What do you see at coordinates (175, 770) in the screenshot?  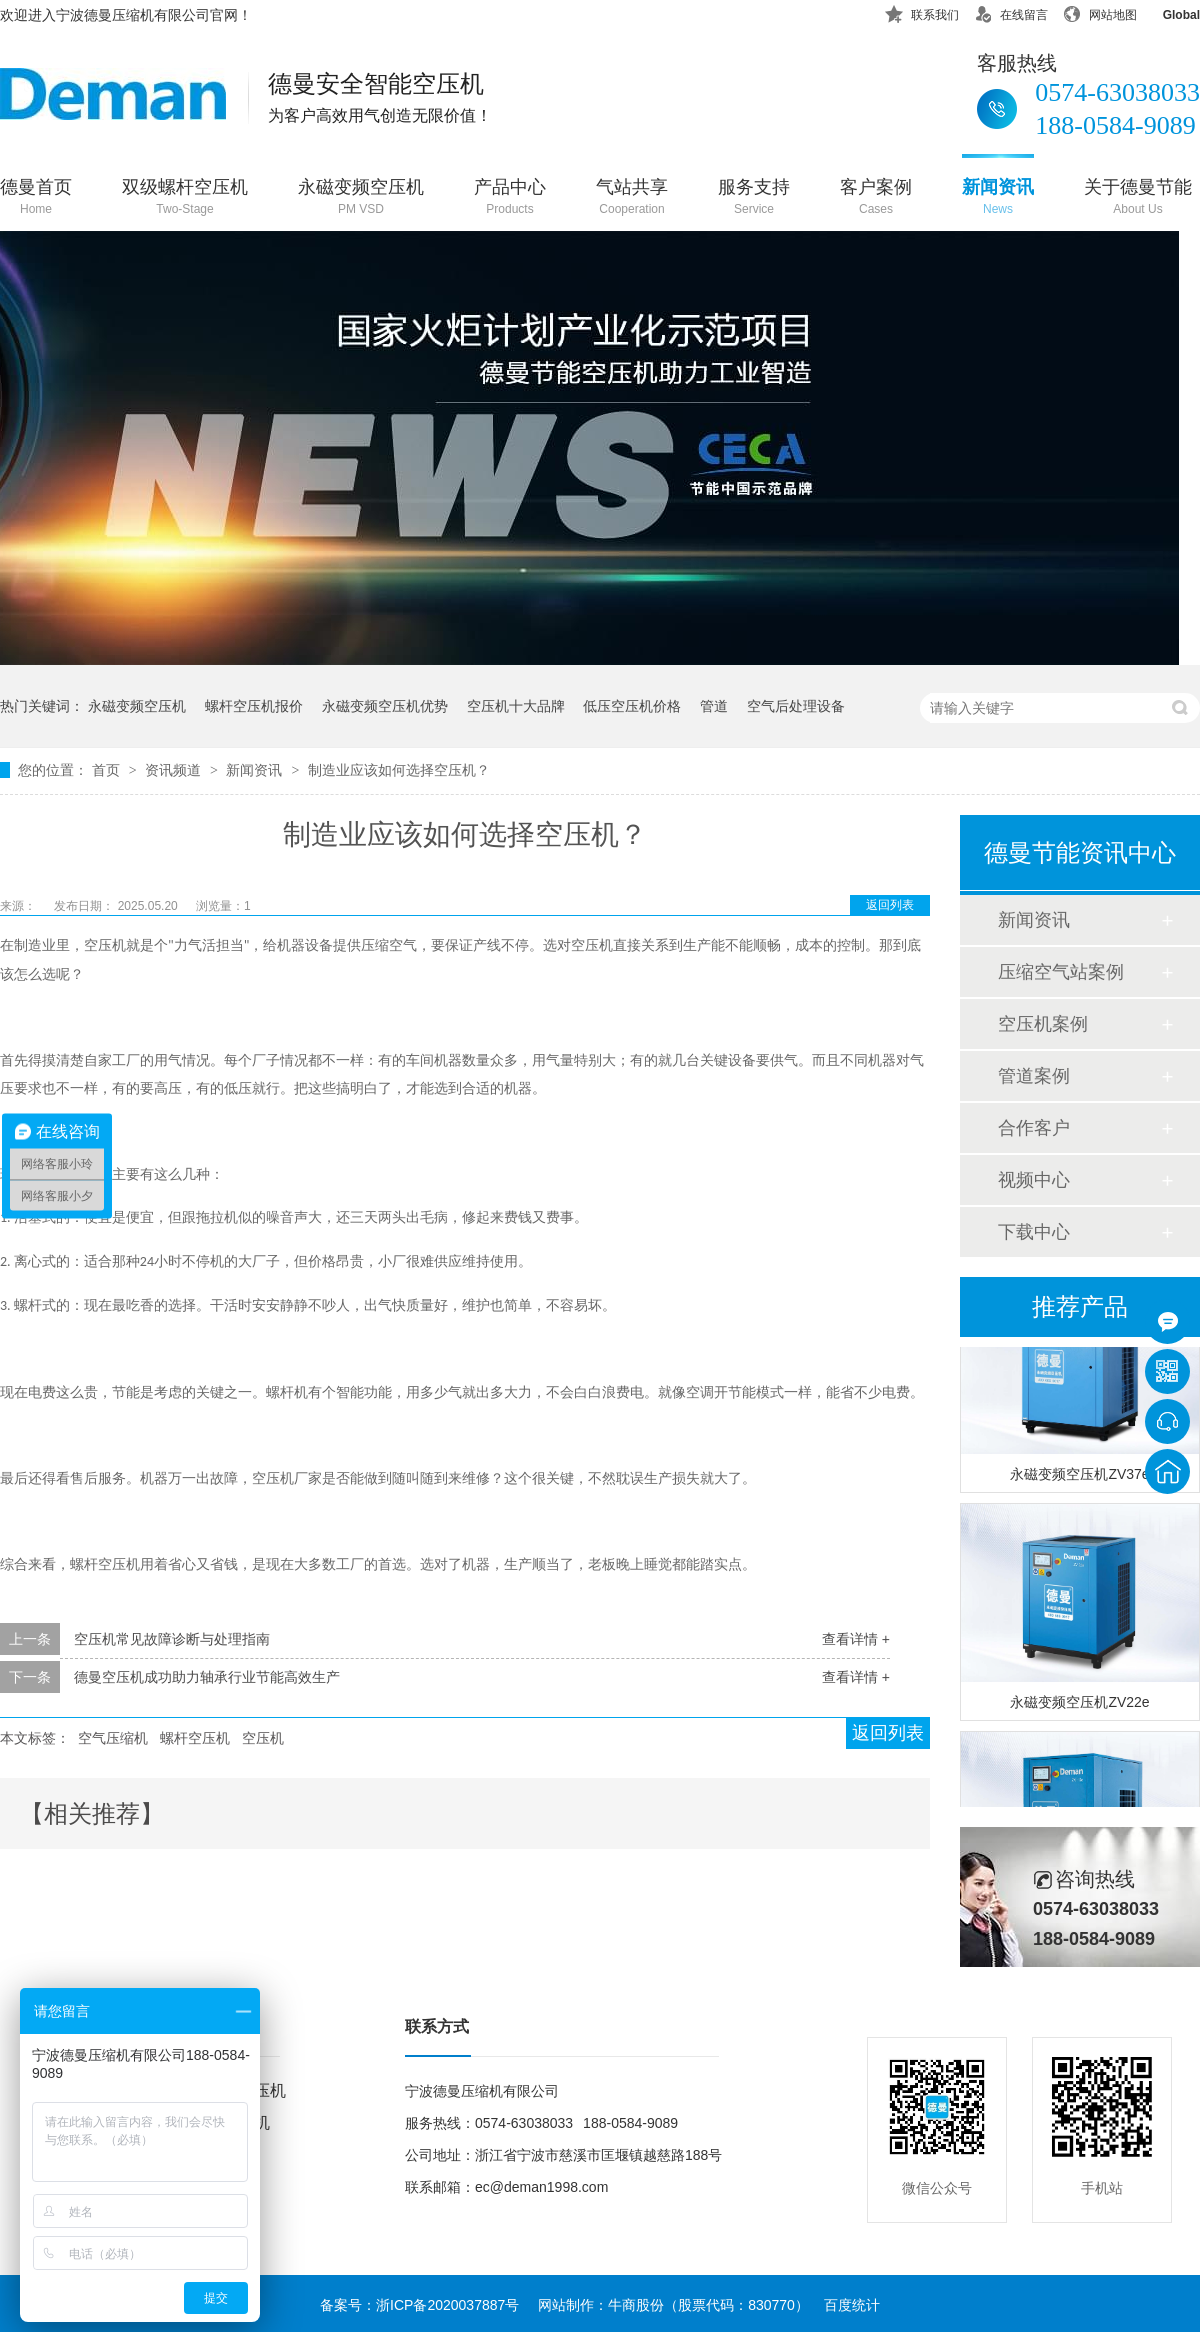 I see `资讯频道` at bounding box center [175, 770].